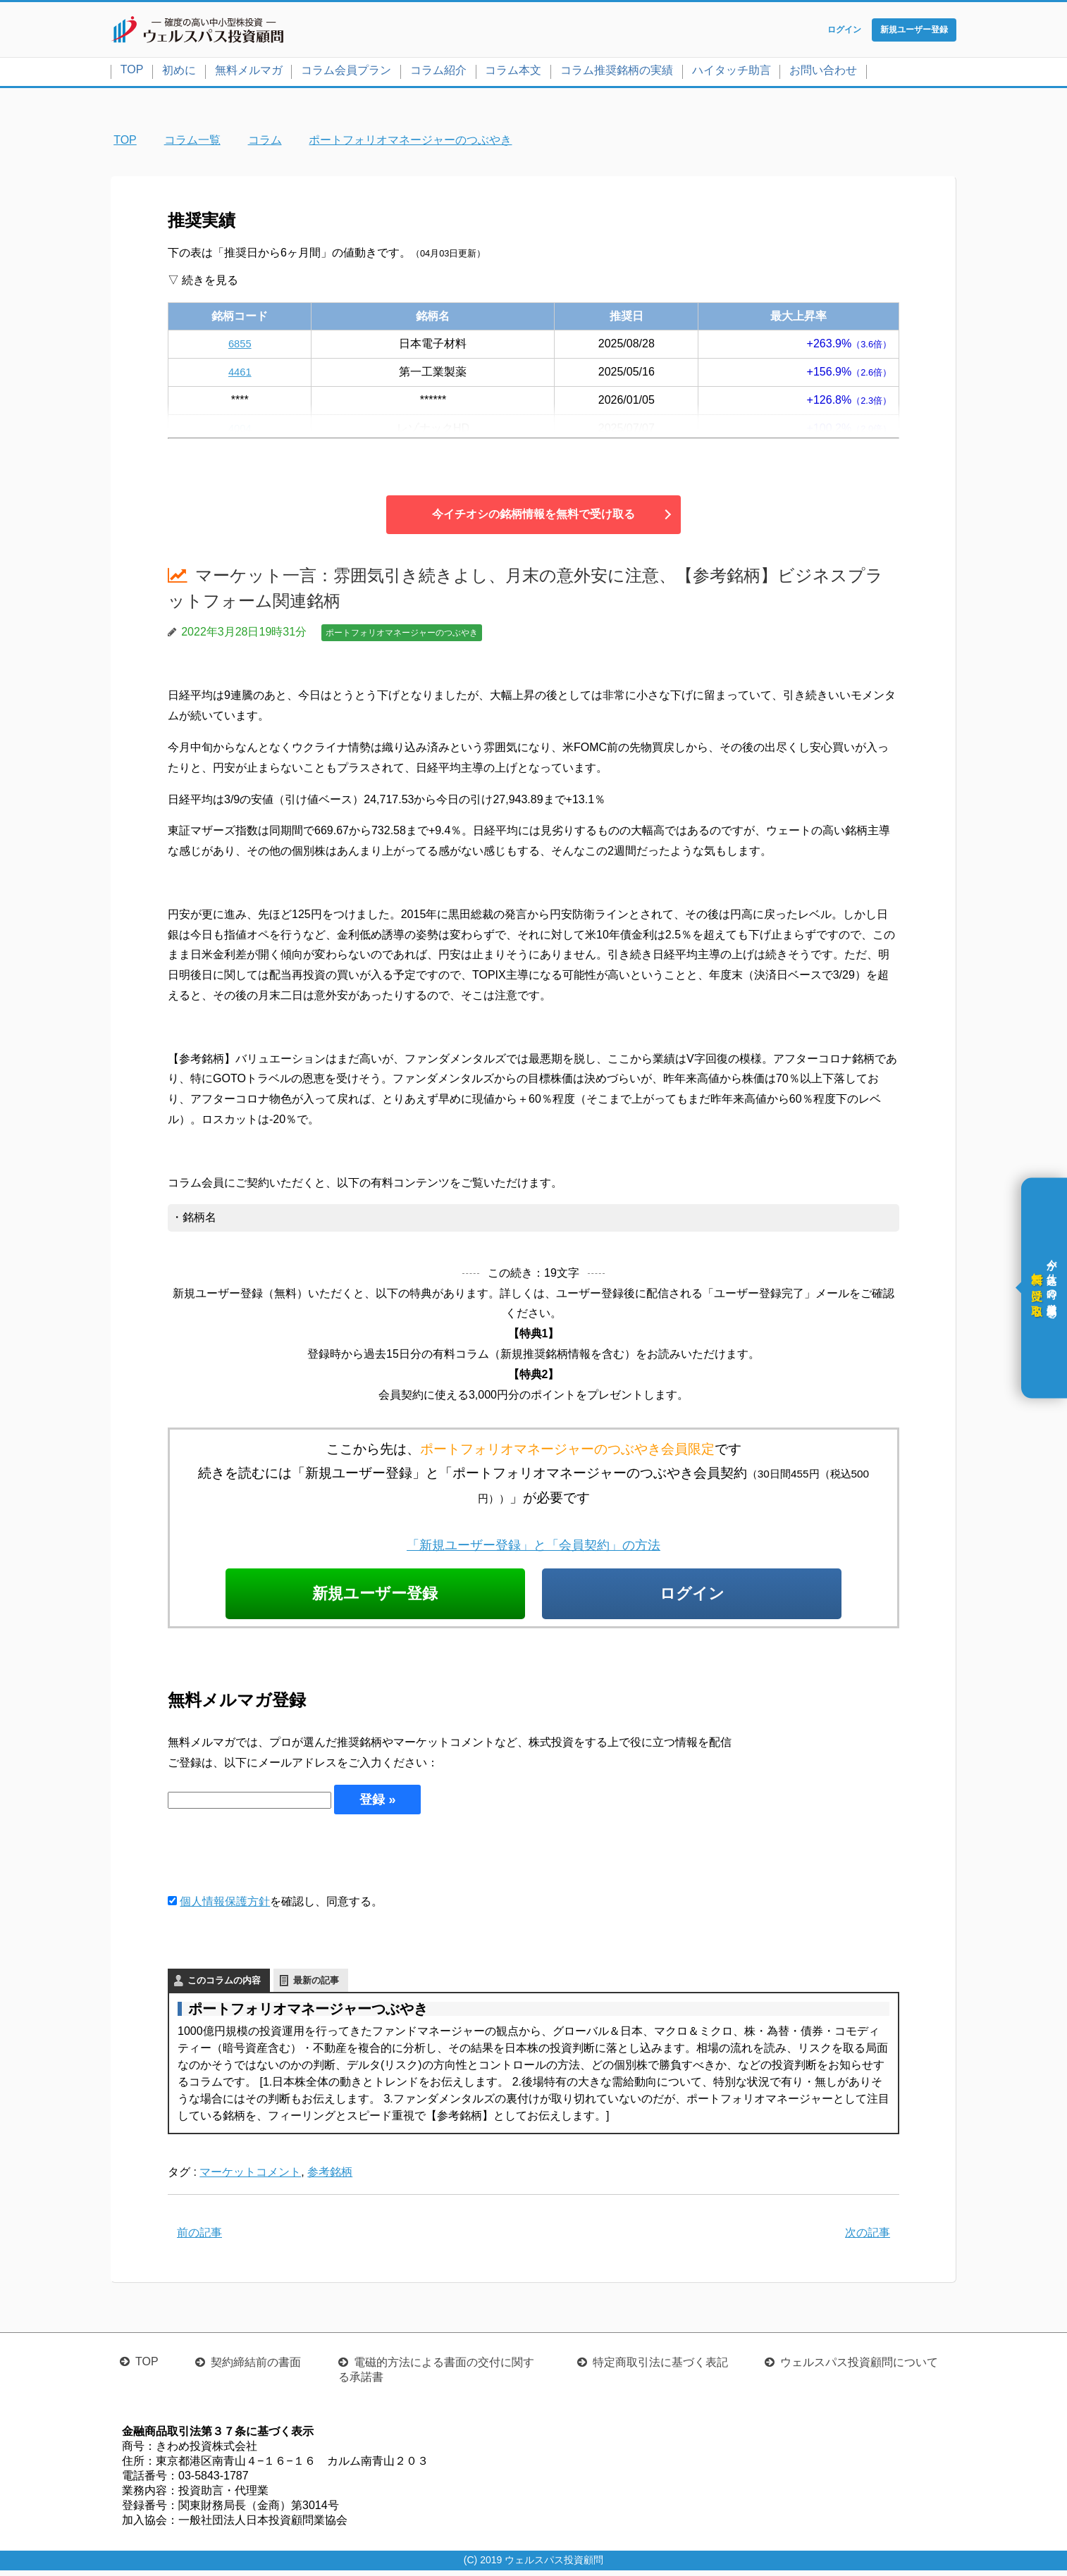  What do you see at coordinates (513, 73) in the screenshot?
I see `コラム本文` at bounding box center [513, 73].